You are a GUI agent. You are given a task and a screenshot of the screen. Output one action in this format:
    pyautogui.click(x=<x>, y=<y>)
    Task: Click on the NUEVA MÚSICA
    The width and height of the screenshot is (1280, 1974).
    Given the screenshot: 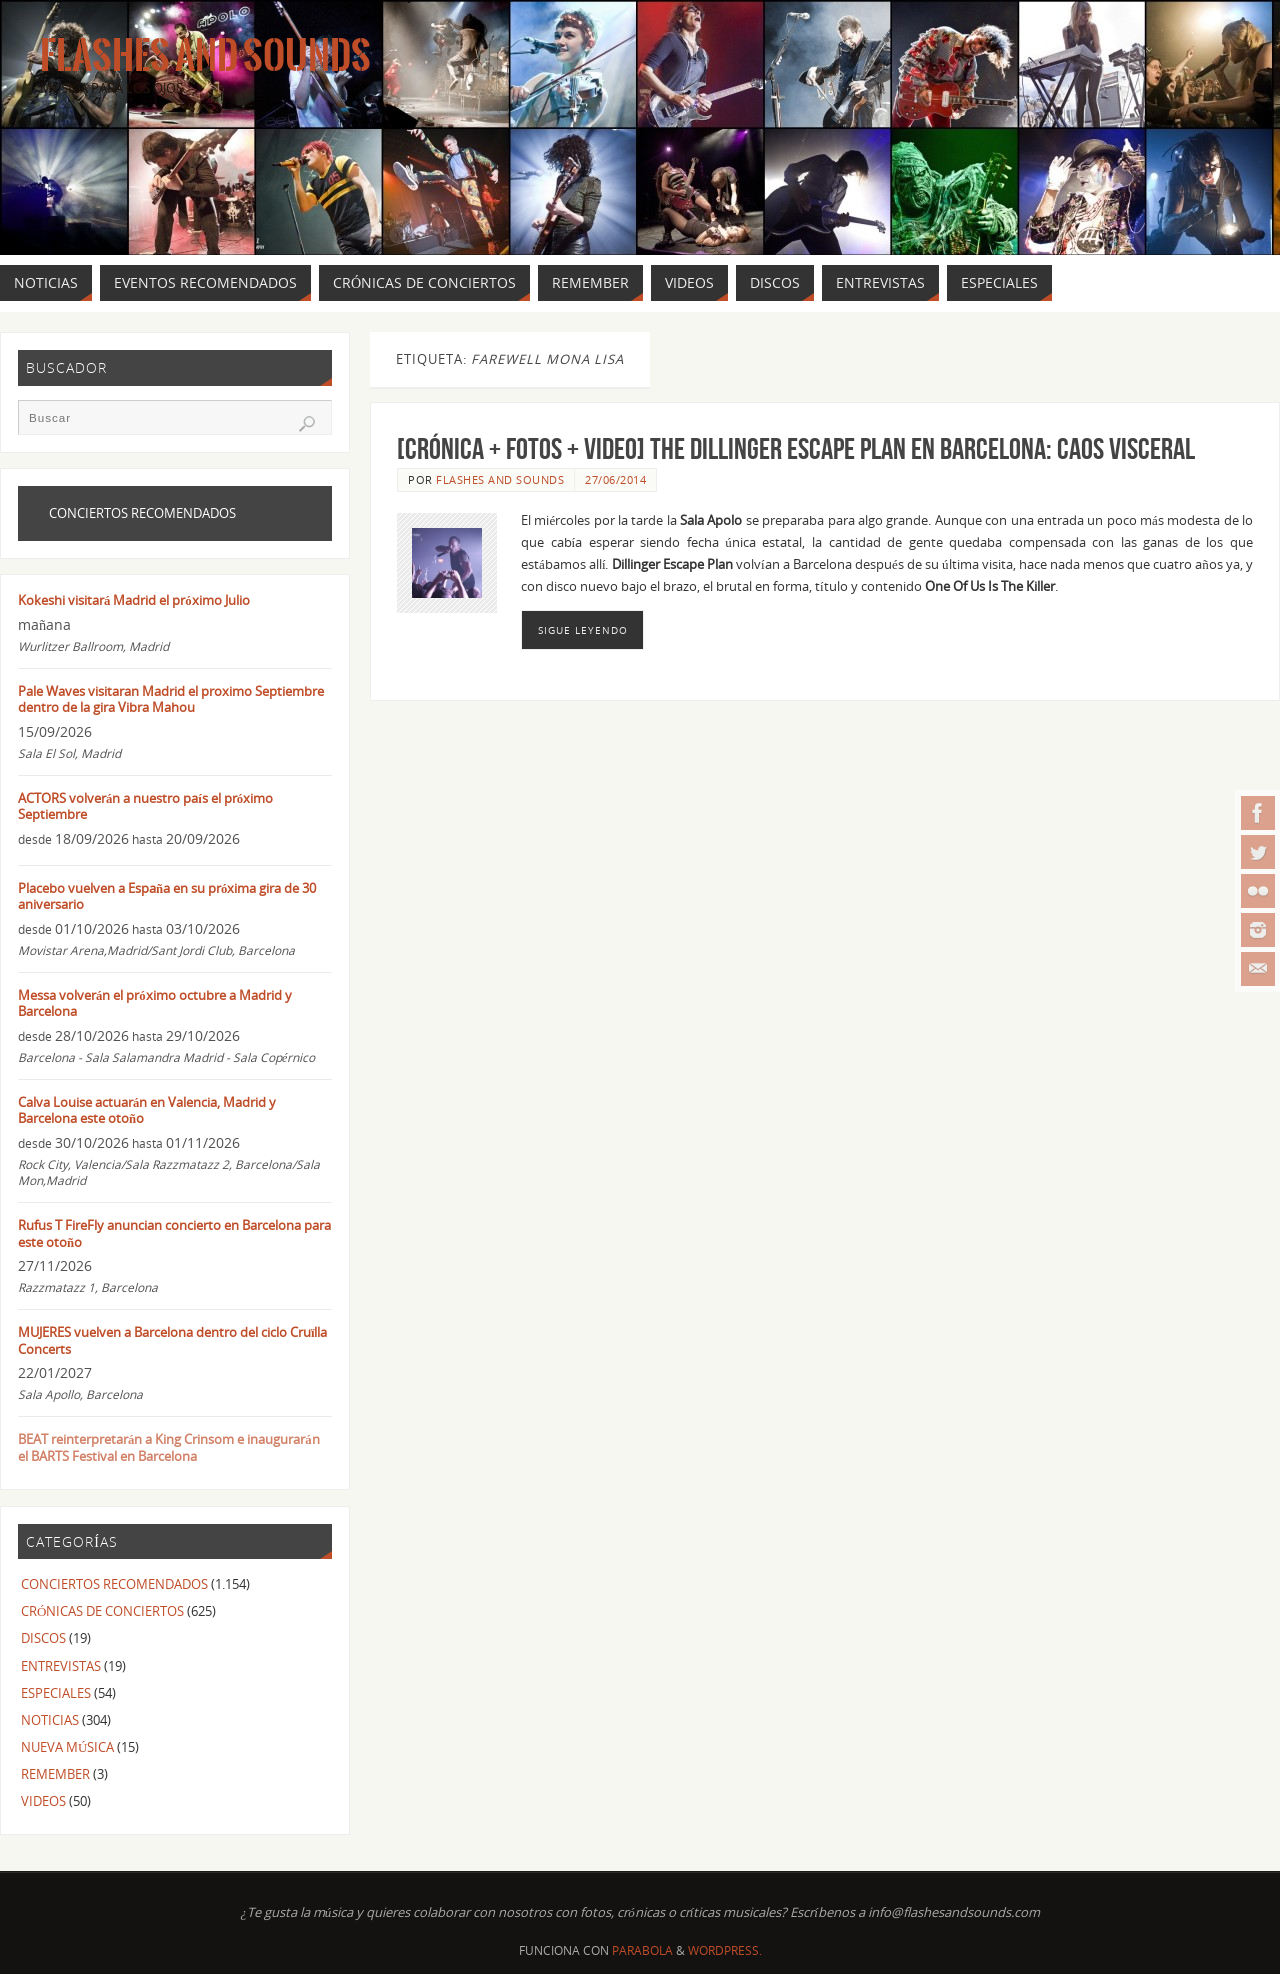 What is the action you would take?
    pyautogui.click(x=67, y=1747)
    